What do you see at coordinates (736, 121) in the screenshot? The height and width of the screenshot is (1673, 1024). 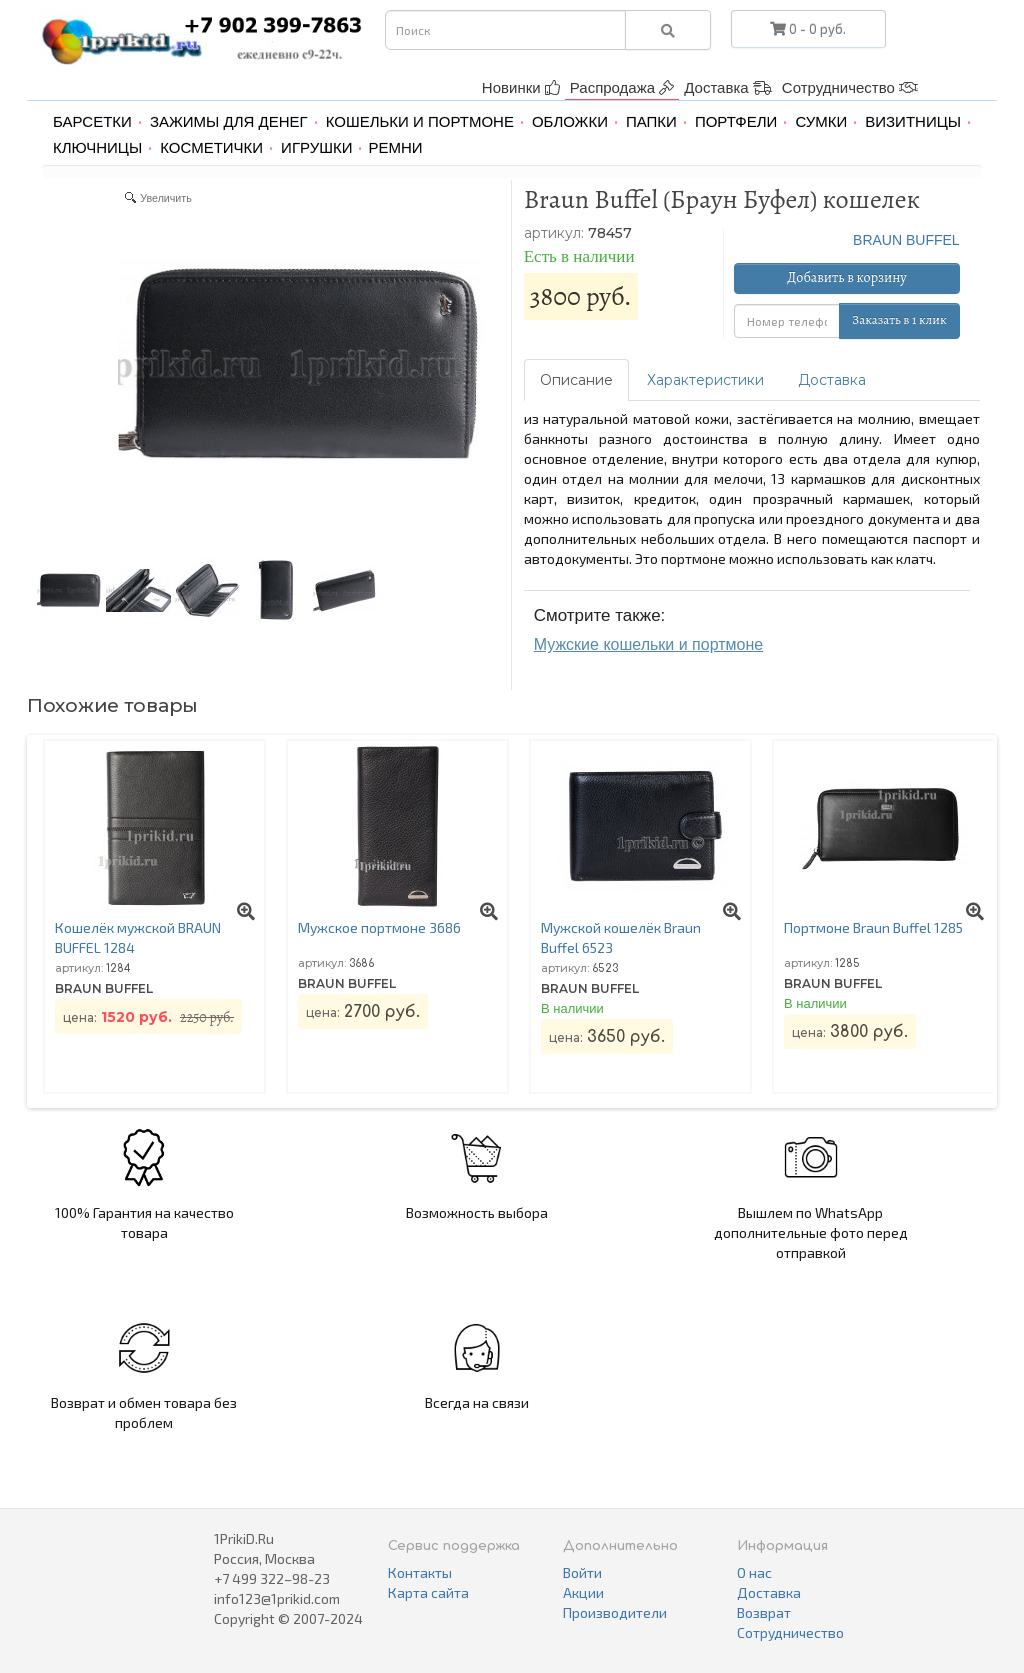 I see `Портфели` at bounding box center [736, 121].